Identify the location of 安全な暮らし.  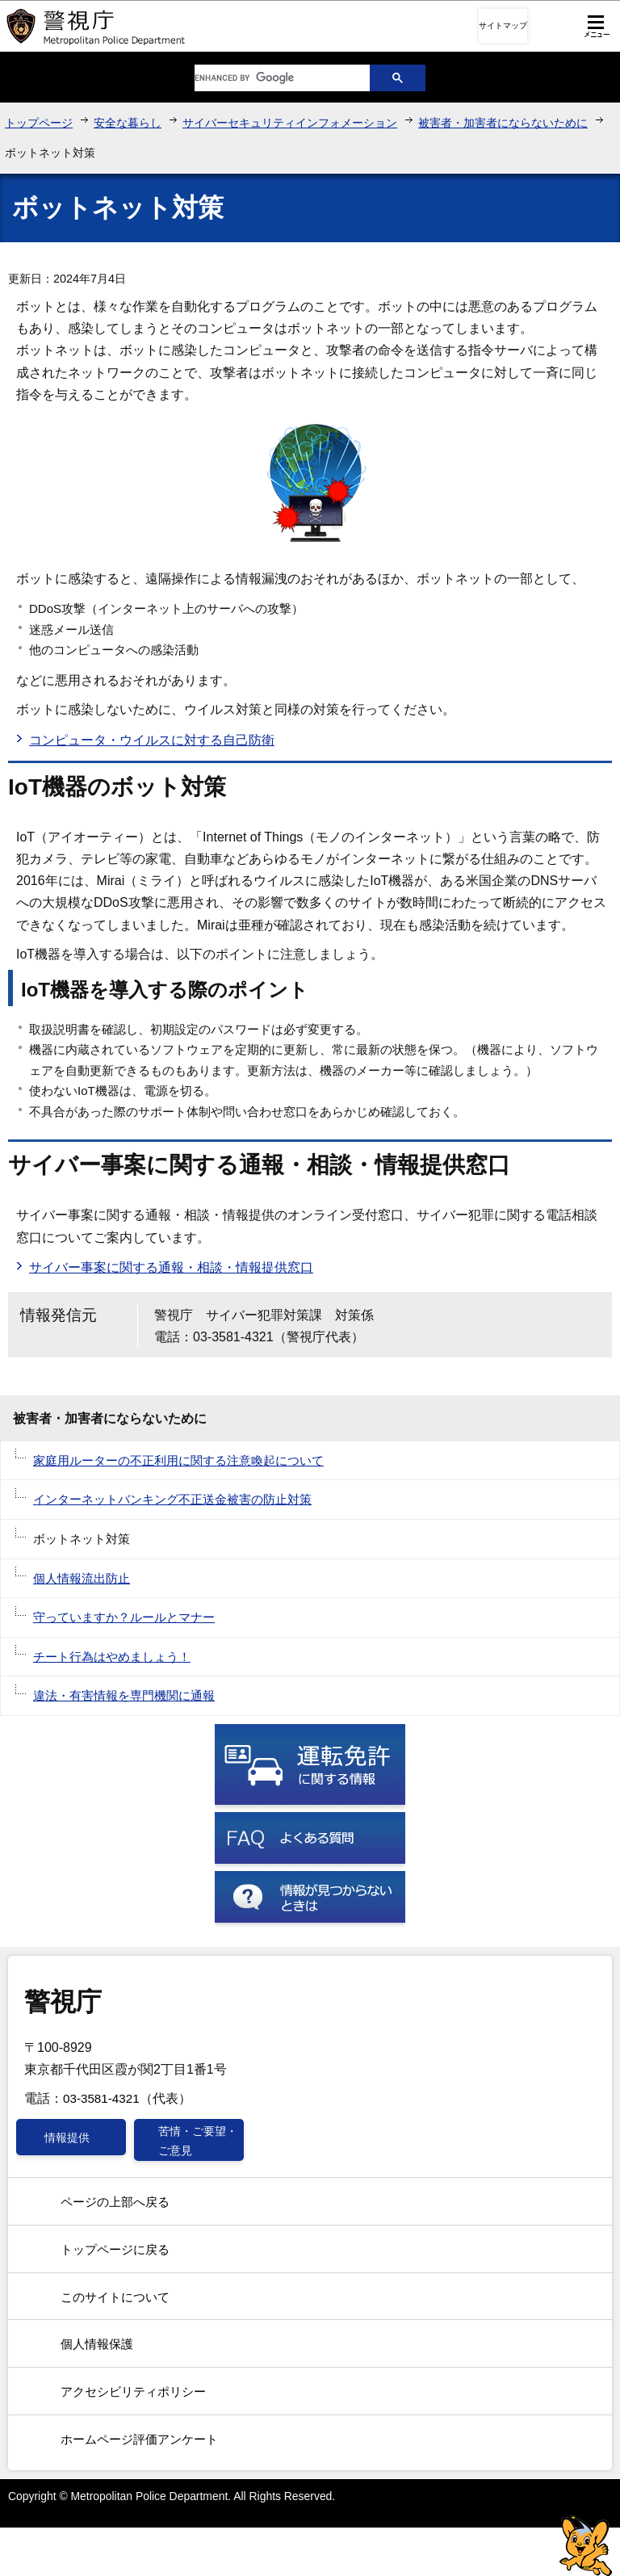
(127, 122).